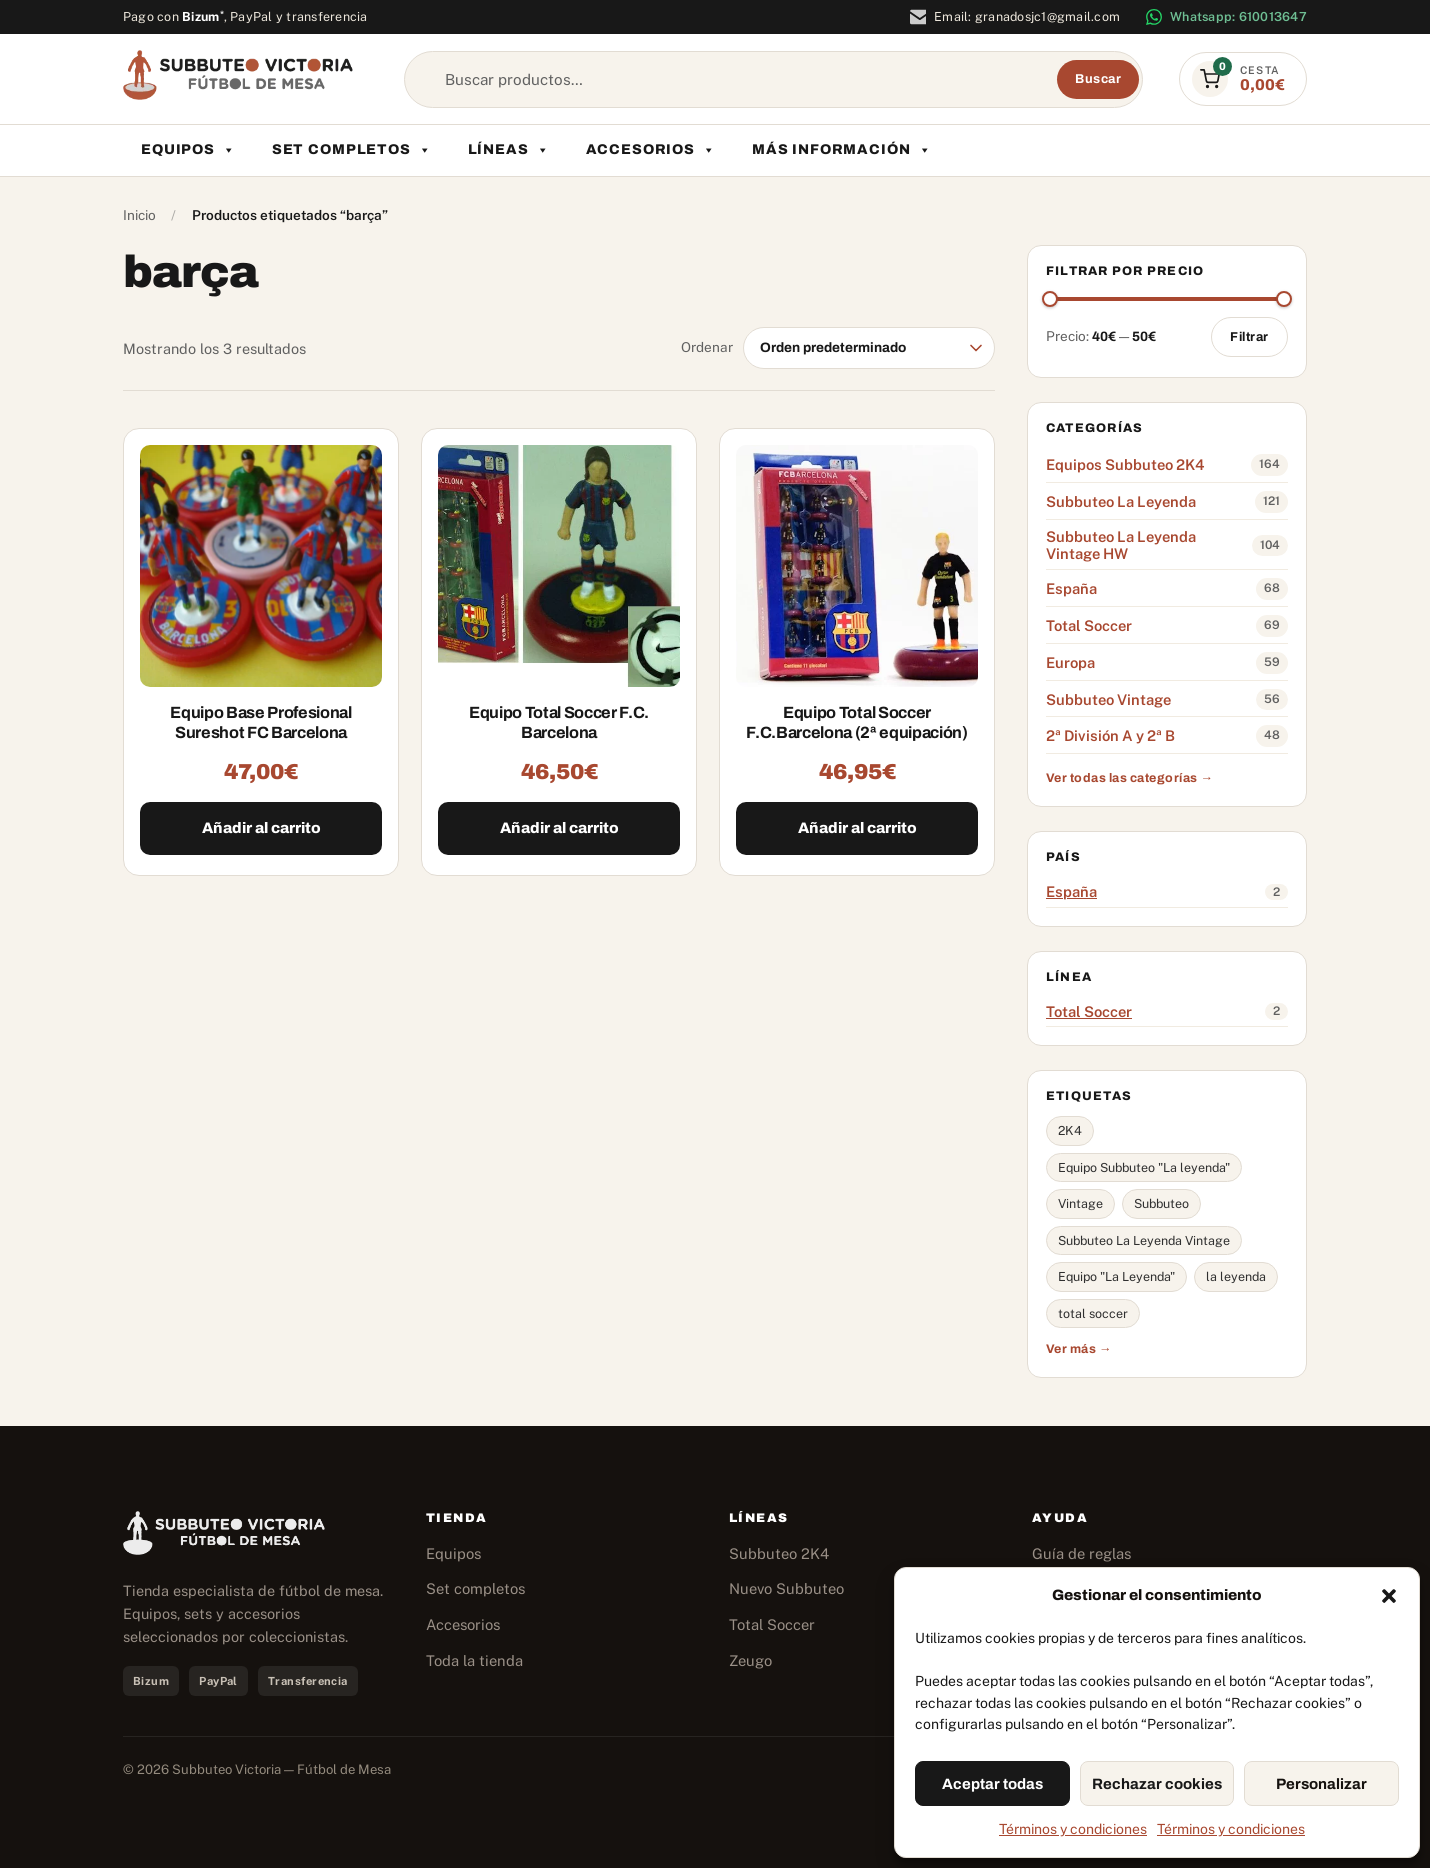 This screenshot has width=1430, height=1868. Describe the element at coordinates (1070, 662) in the screenshot. I see `Europa` at that location.